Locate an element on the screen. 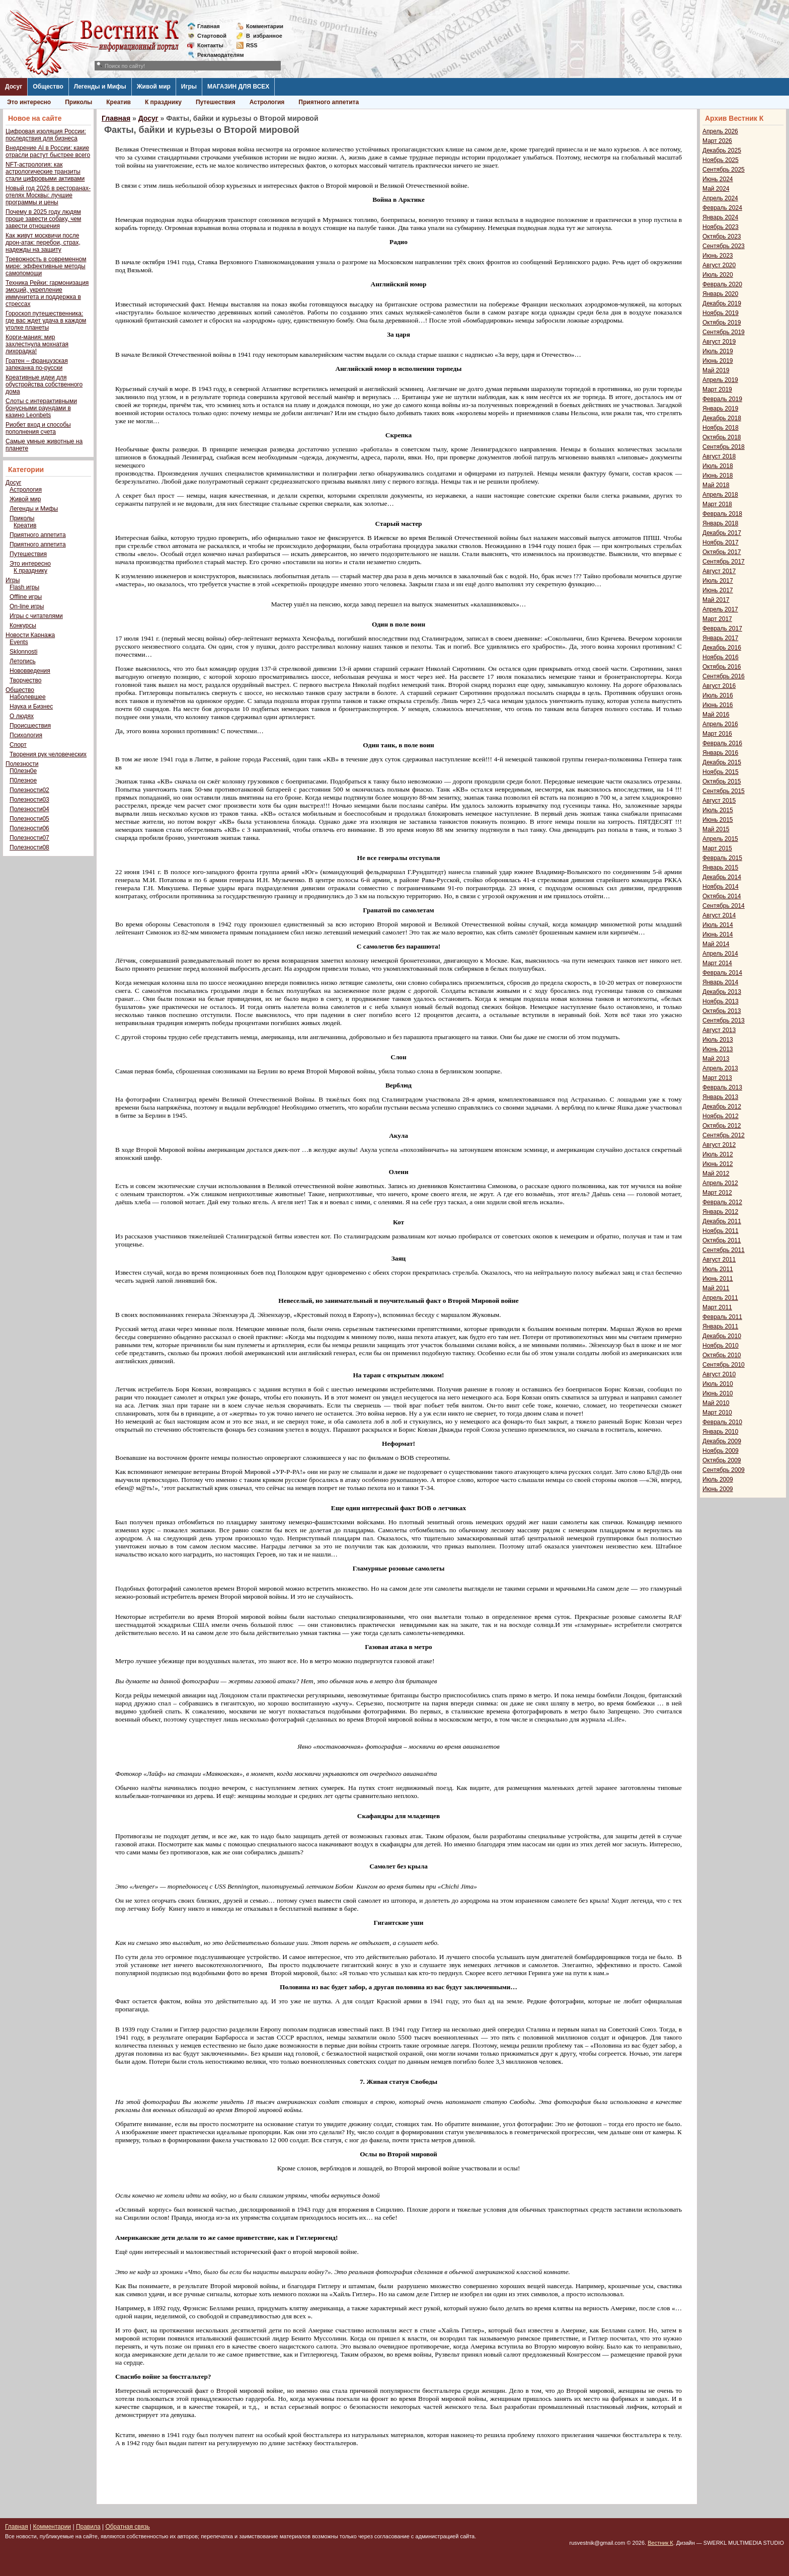 Image resolution: width=789 pixels, height=2576 pixels. Риобет вход и способы пополнения счета is located at coordinates (38, 428).